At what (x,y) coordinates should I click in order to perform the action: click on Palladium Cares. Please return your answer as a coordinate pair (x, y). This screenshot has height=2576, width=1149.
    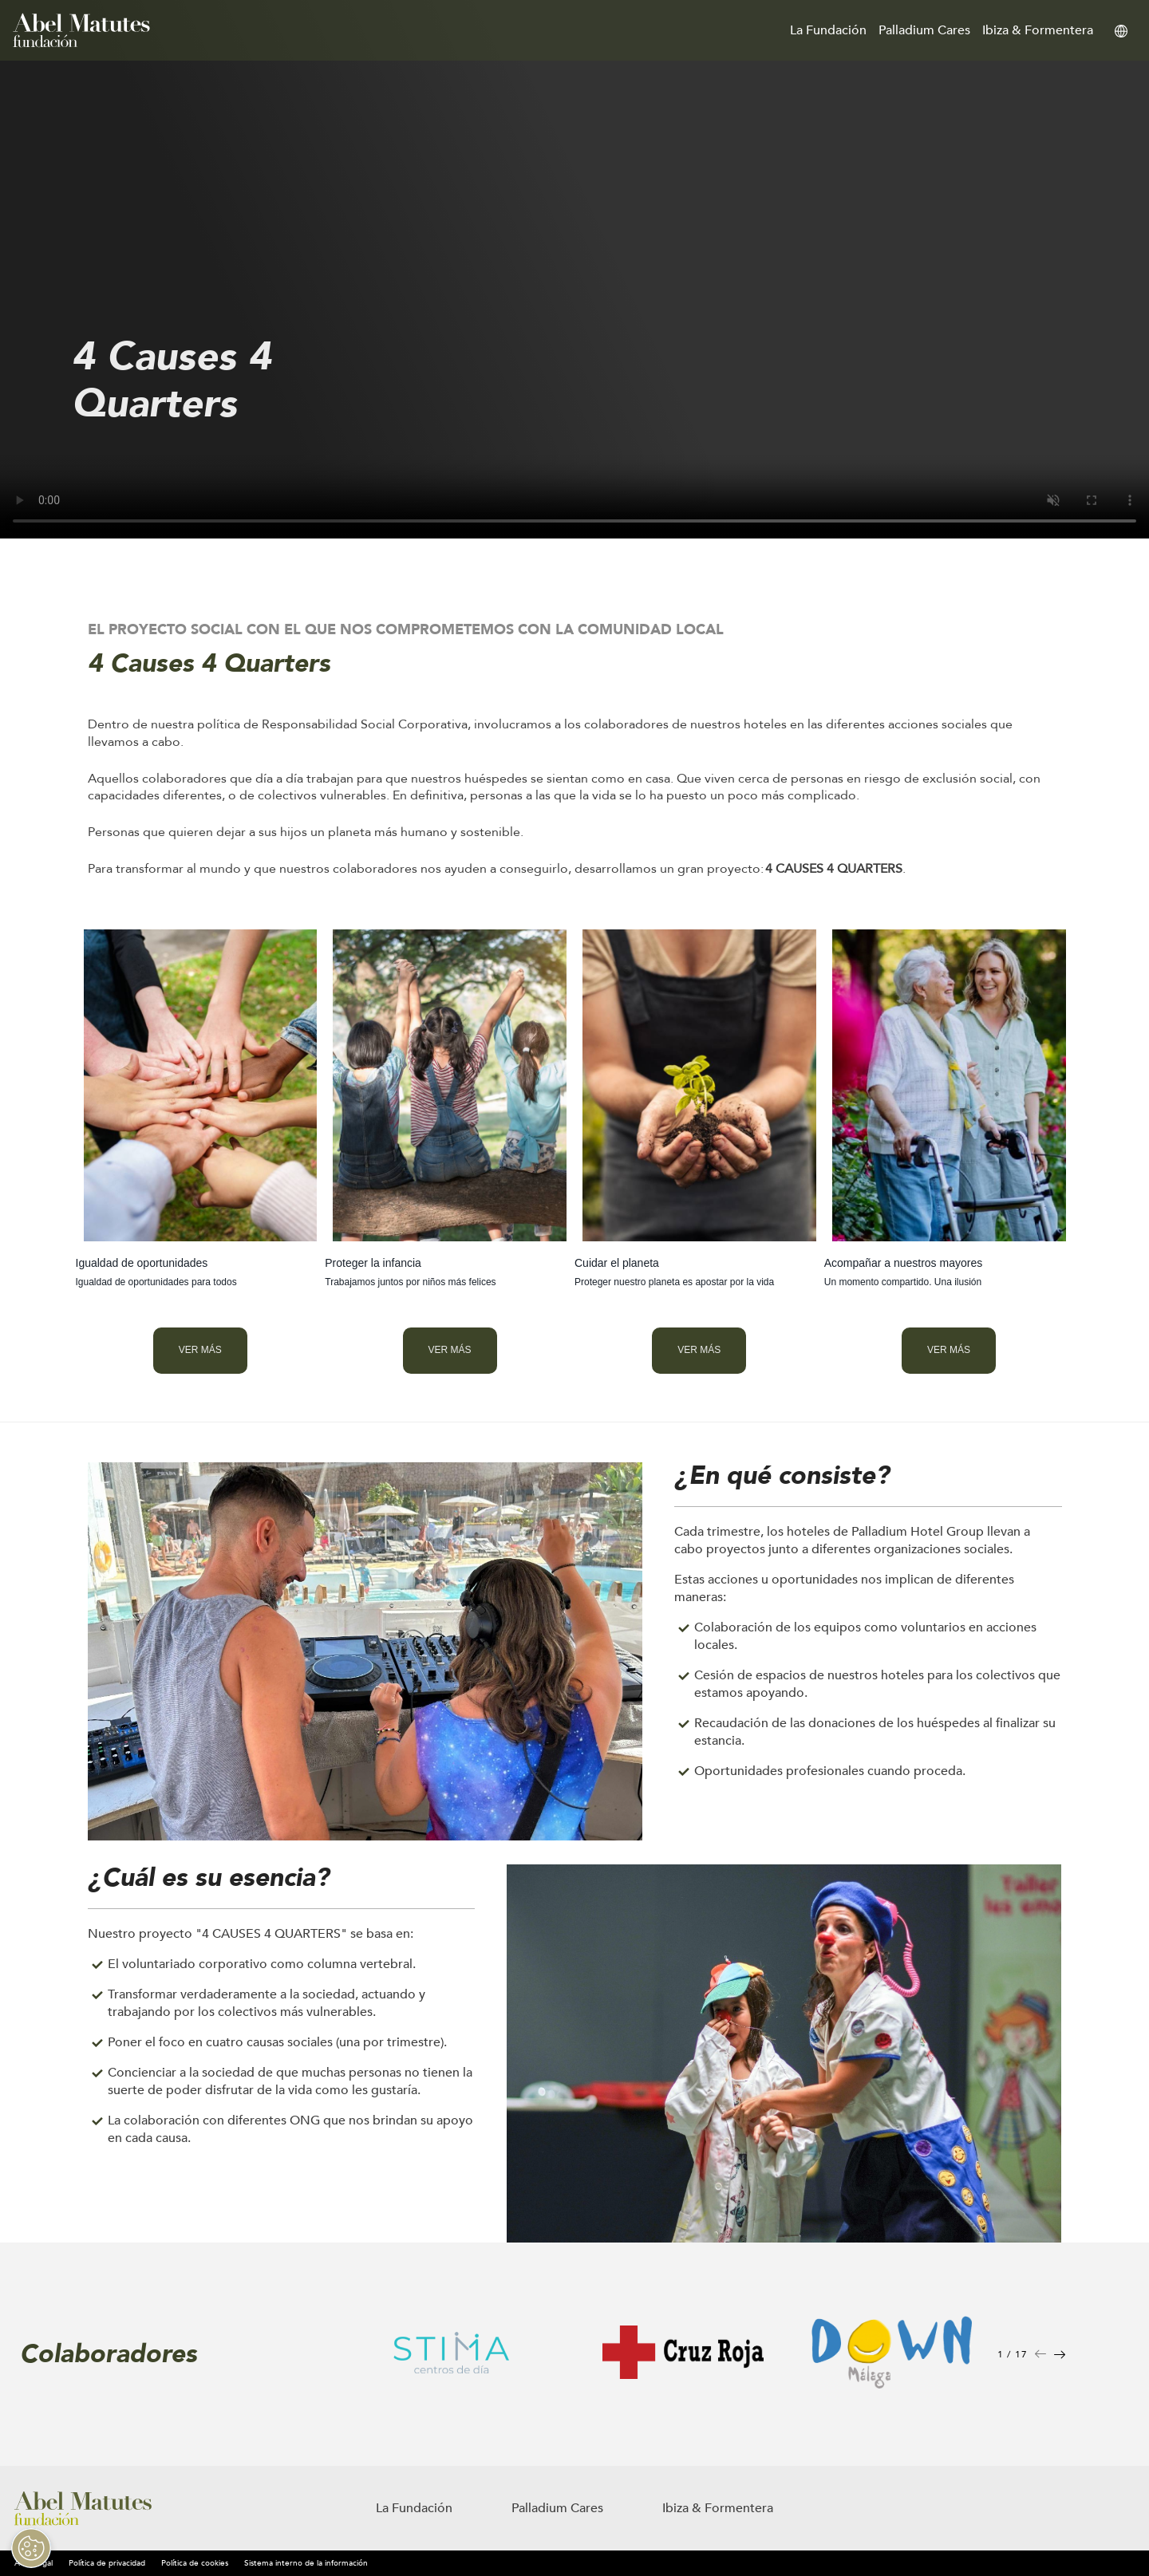
    Looking at the image, I should click on (924, 30).